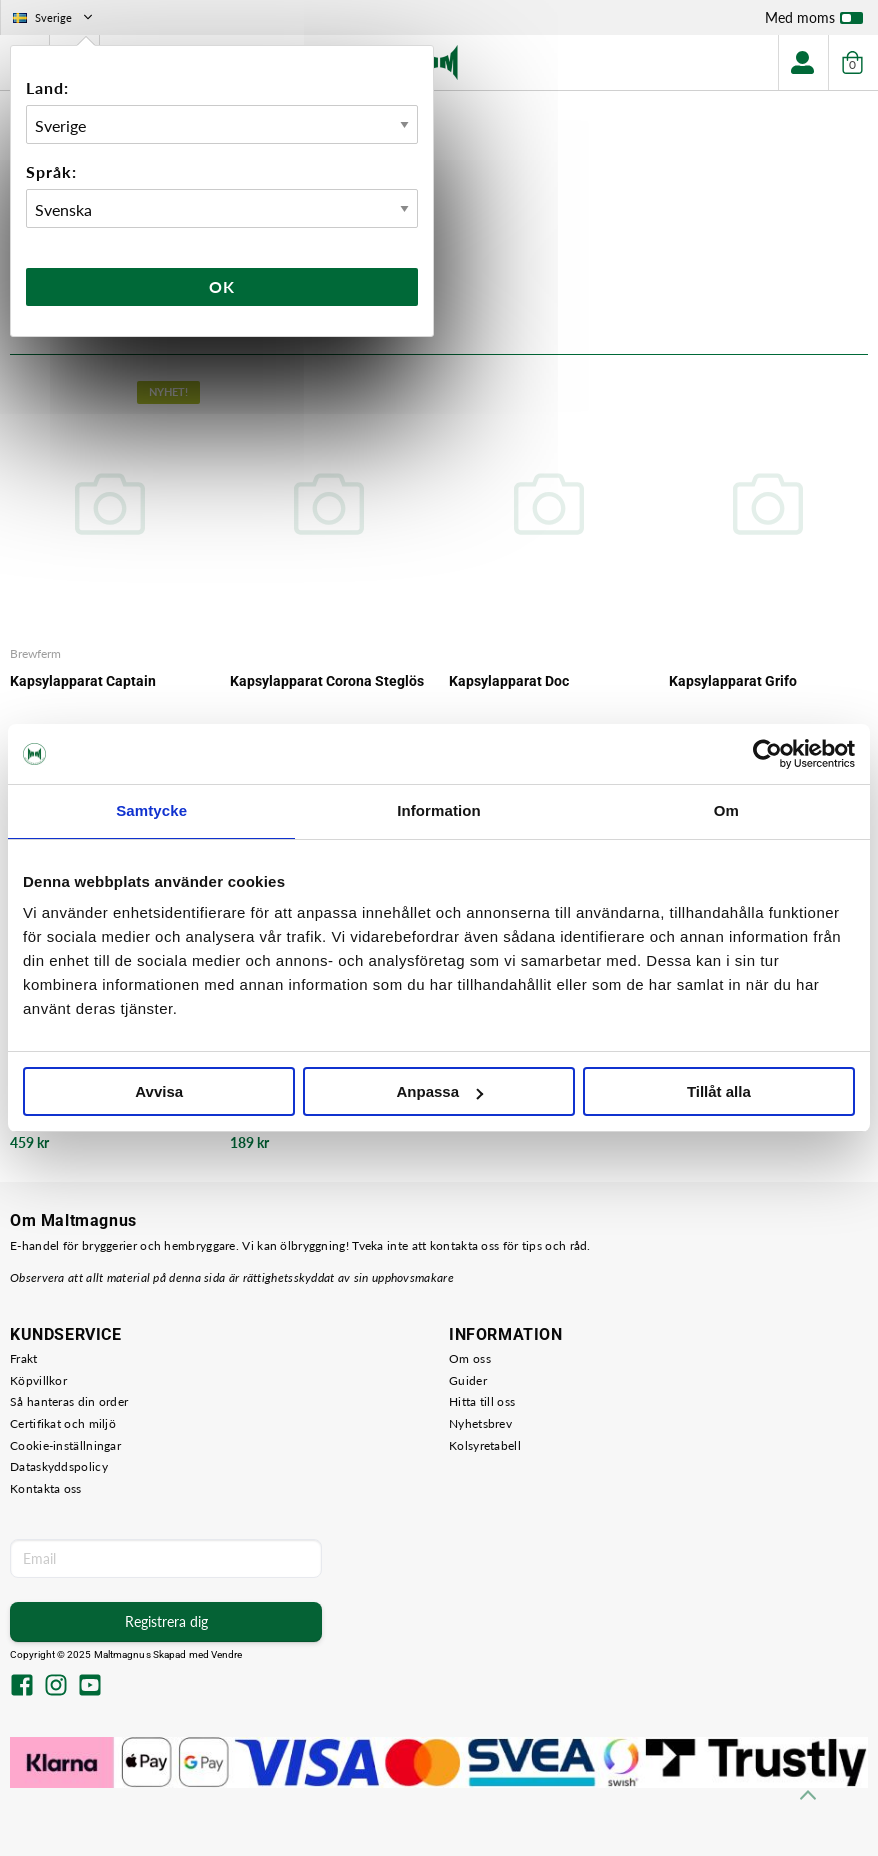 The height and width of the screenshot is (1856, 878). Describe the element at coordinates (83, 681) in the screenshot. I see `Kapsylapparat Captain` at that location.